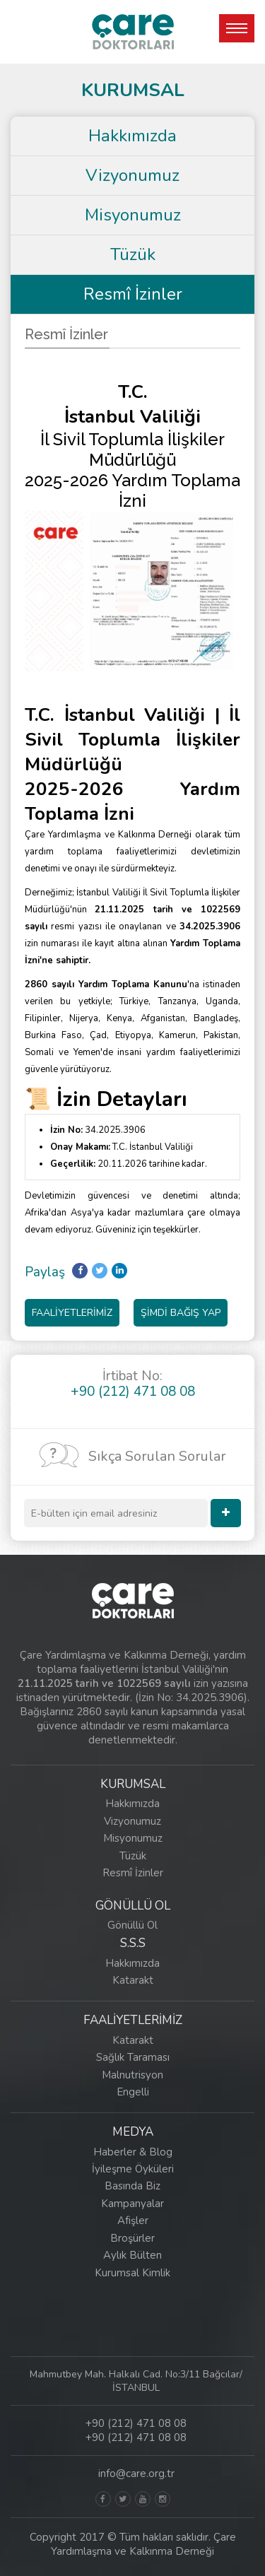 The width and height of the screenshot is (265, 2576). What do you see at coordinates (133, 2092) in the screenshot?
I see `Engelli` at bounding box center [133, 2092].